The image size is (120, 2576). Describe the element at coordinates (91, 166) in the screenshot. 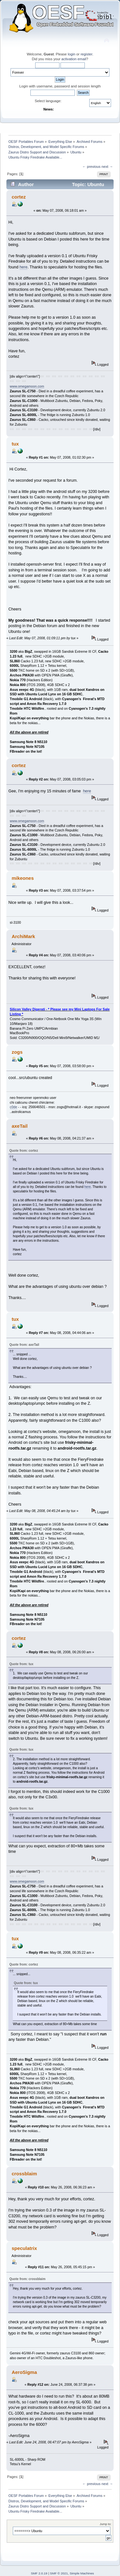

I see `← previous` at that location.